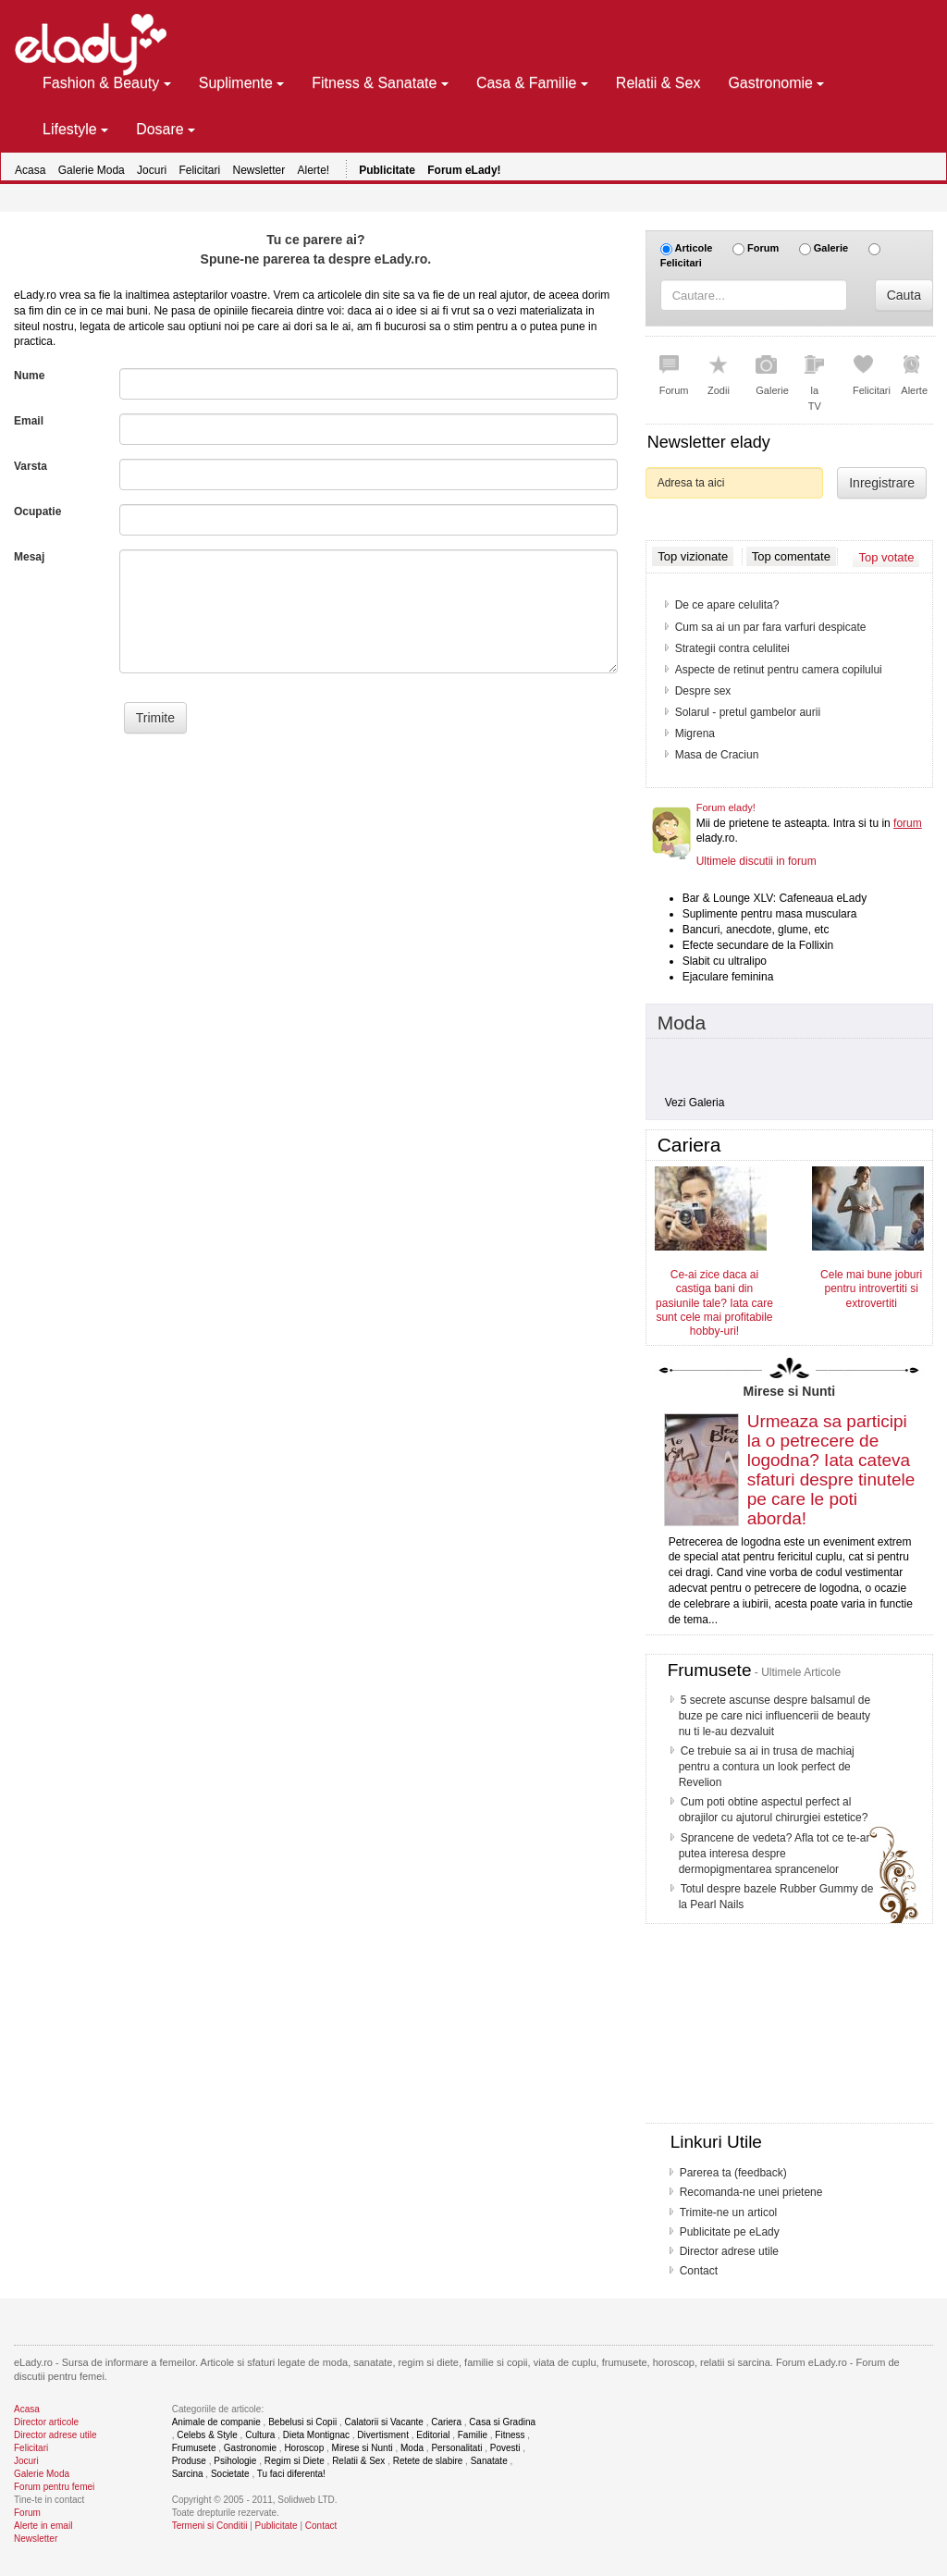  What do you see at coordinates (187, 2474) in the screenshot?
I see `Sarcina` at bounding box center [187, 2474].